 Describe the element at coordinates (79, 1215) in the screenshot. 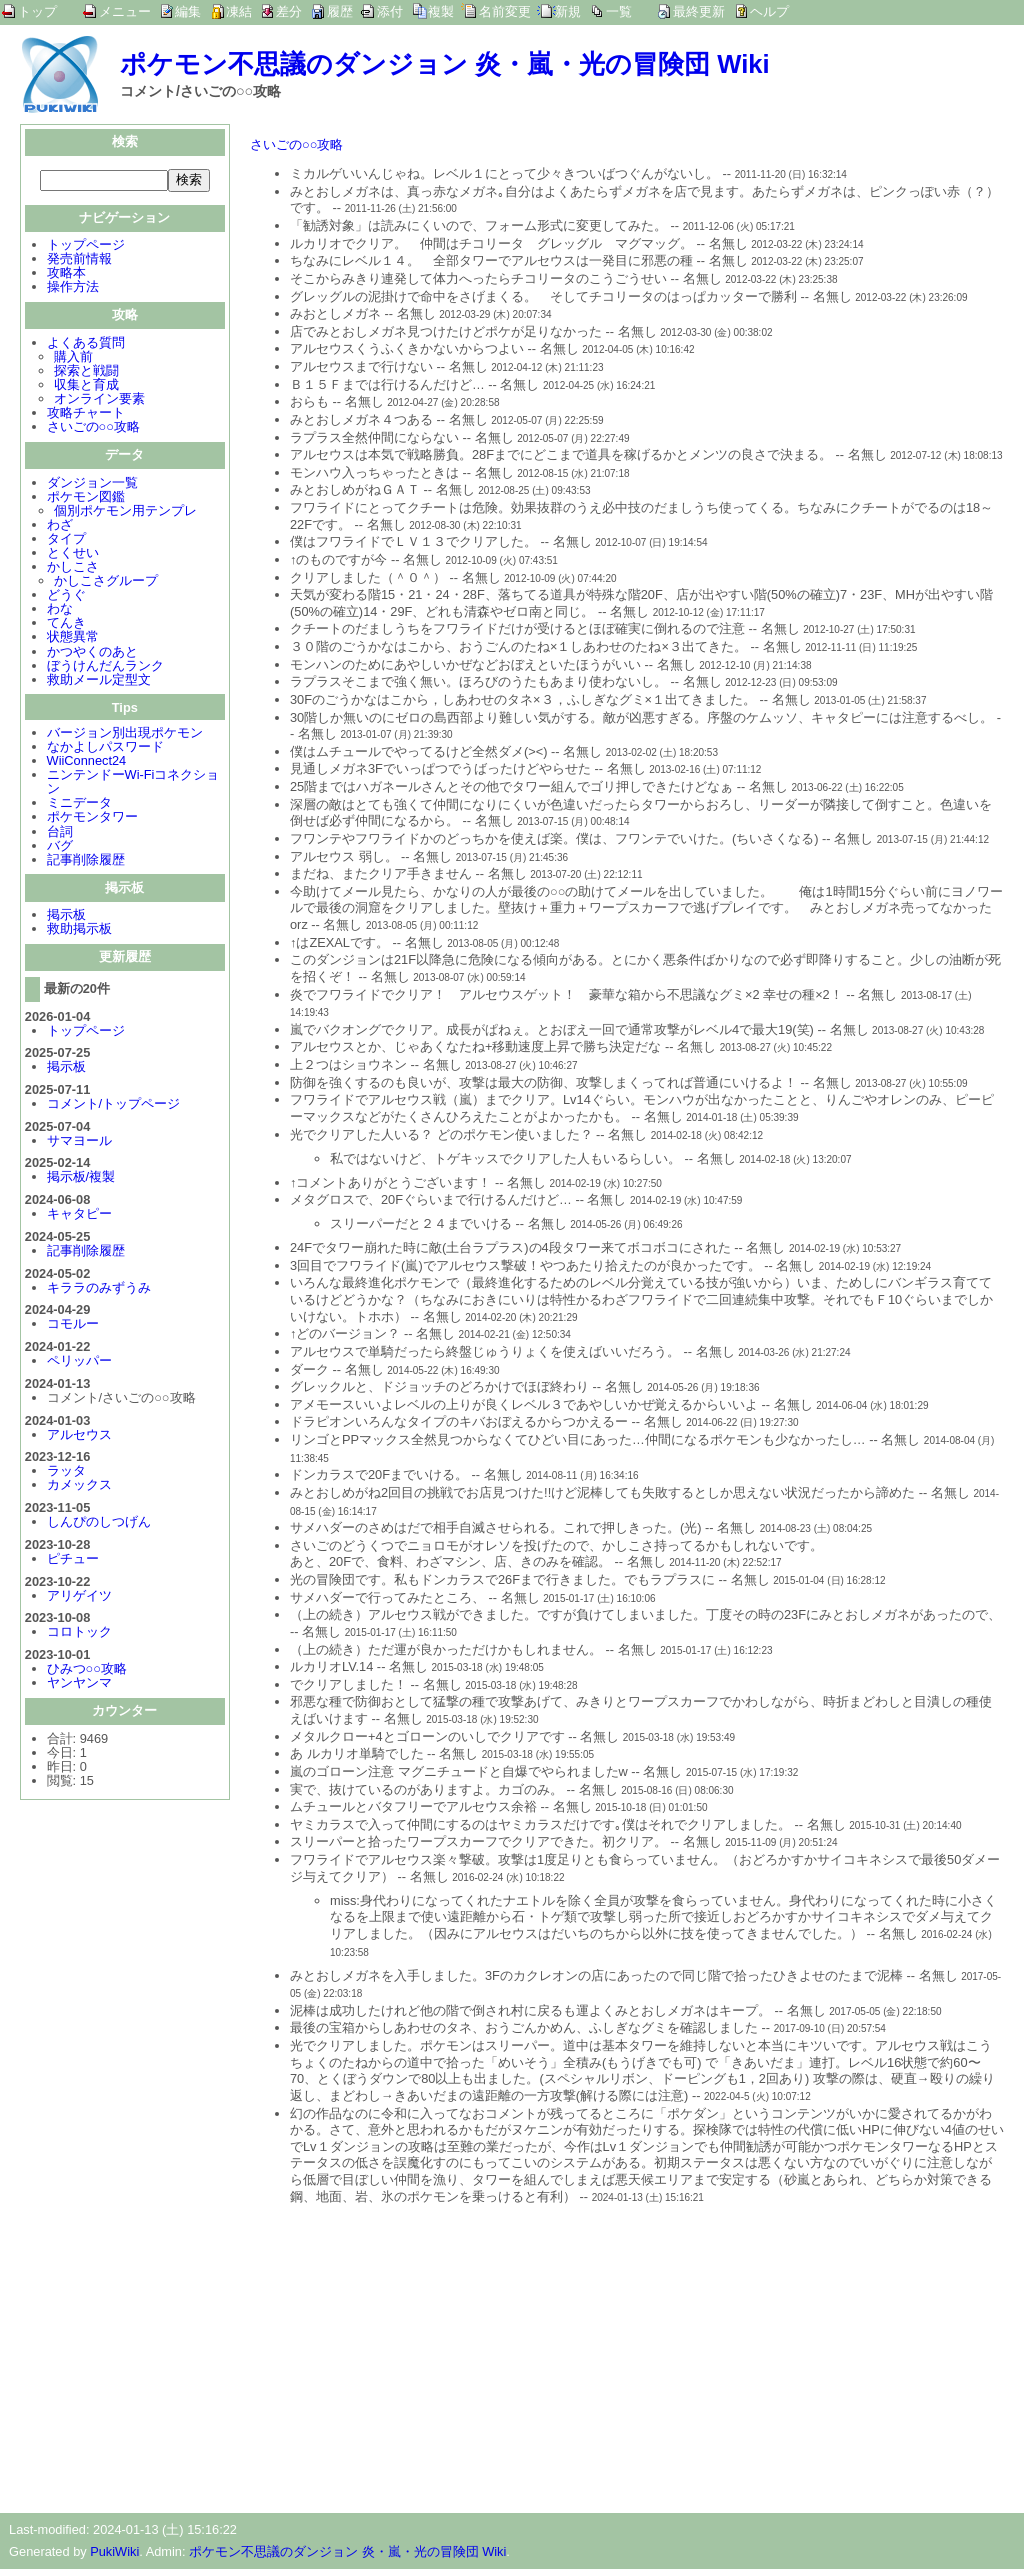

I see `キャタピー` at that location.